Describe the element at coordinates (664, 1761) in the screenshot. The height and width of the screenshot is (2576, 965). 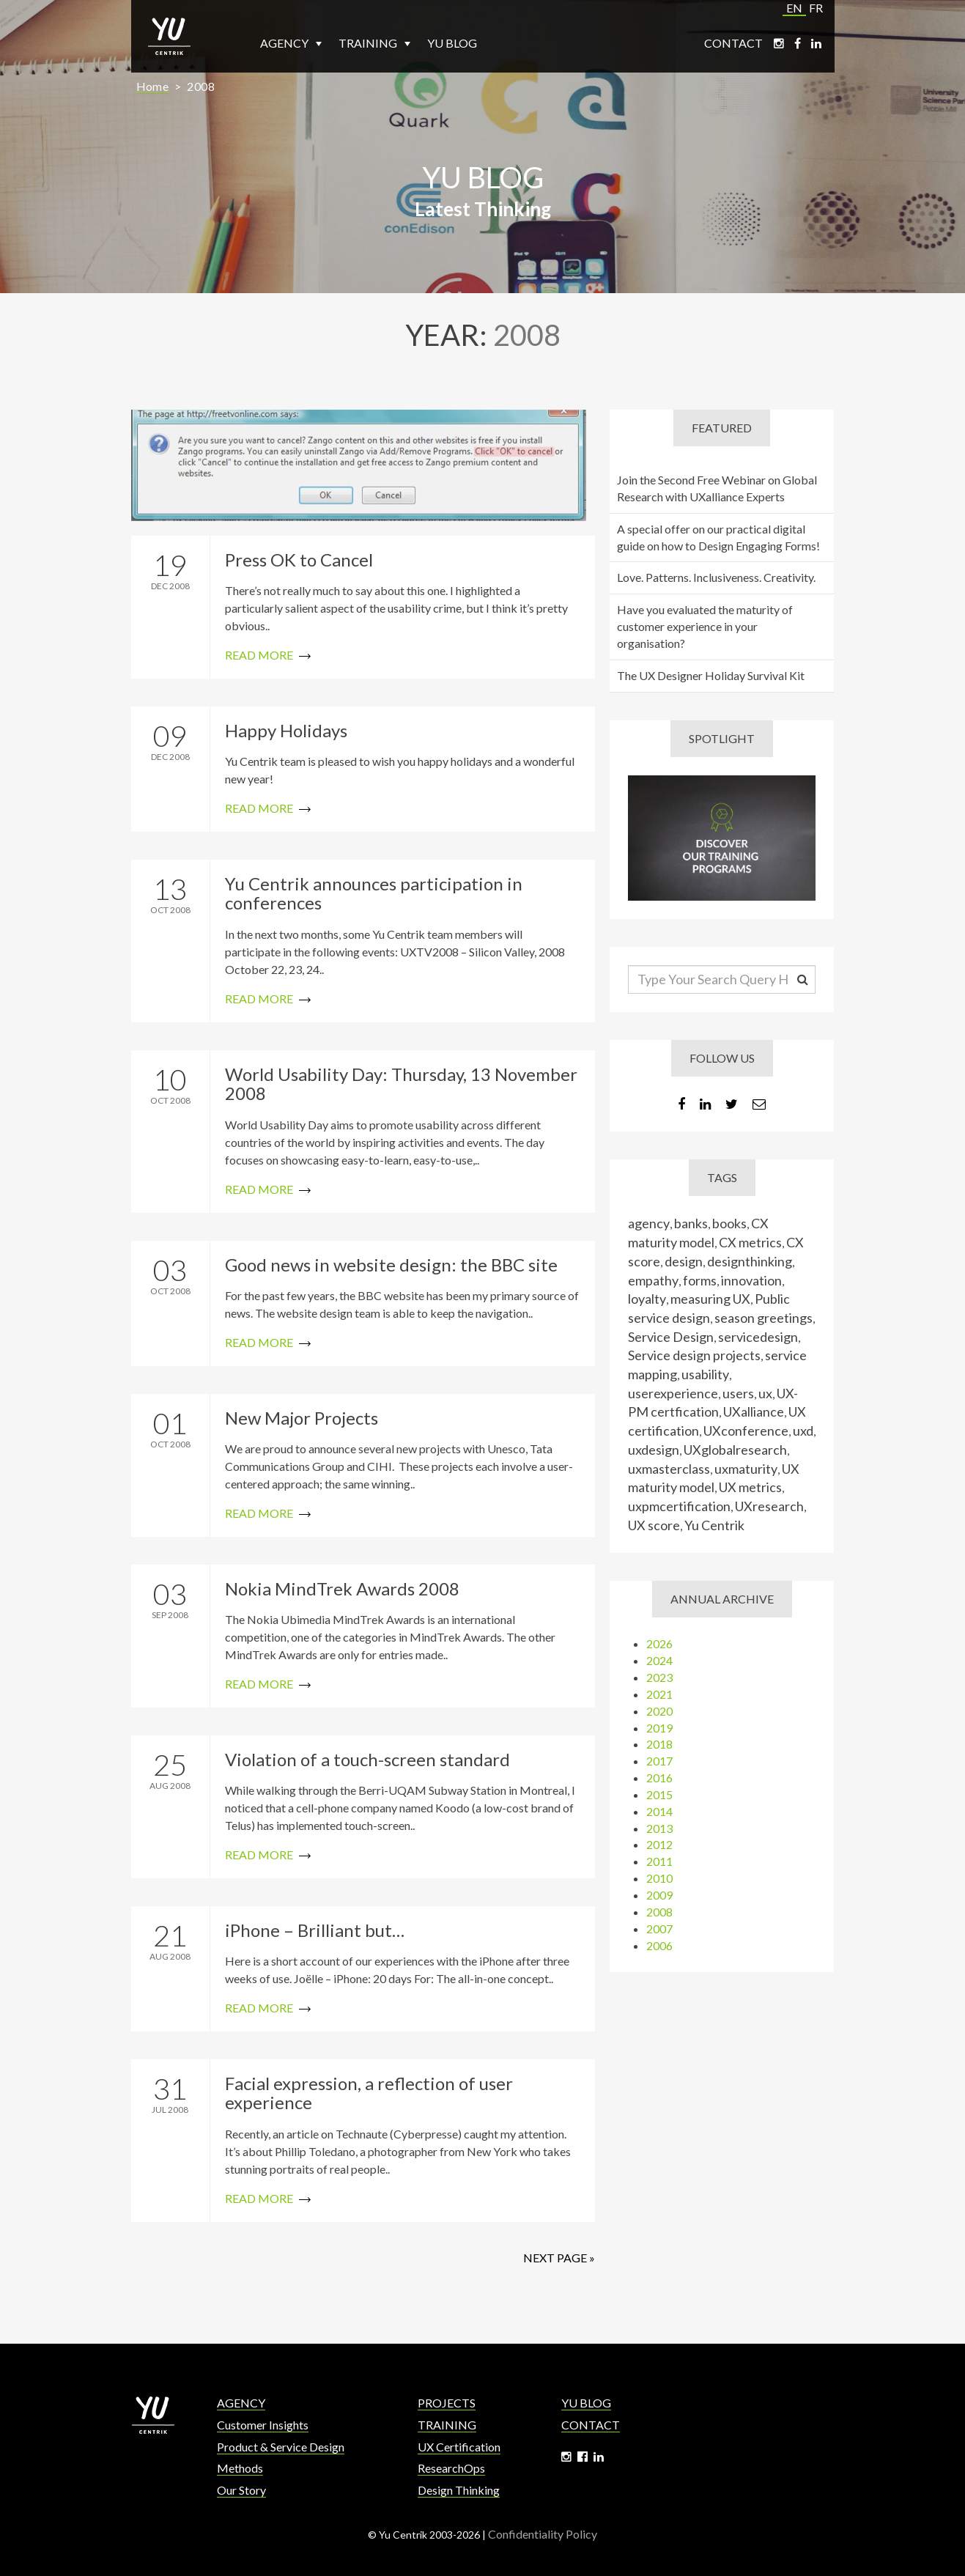
I see `2017` at that location.